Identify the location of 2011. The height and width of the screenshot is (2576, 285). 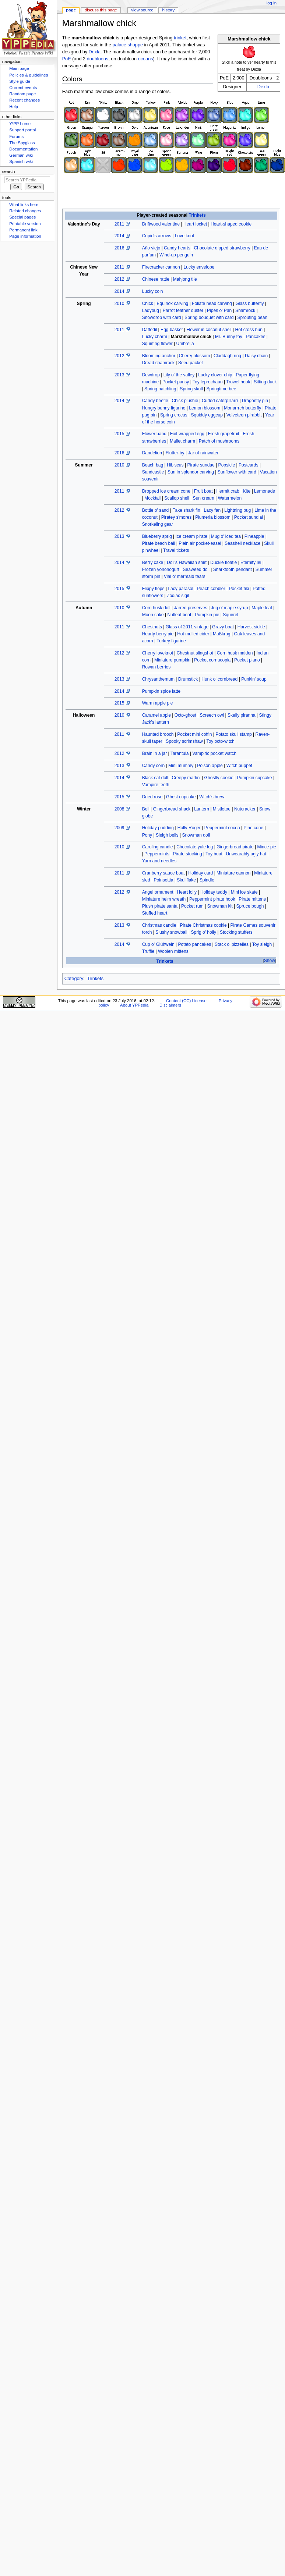
(119, 224).